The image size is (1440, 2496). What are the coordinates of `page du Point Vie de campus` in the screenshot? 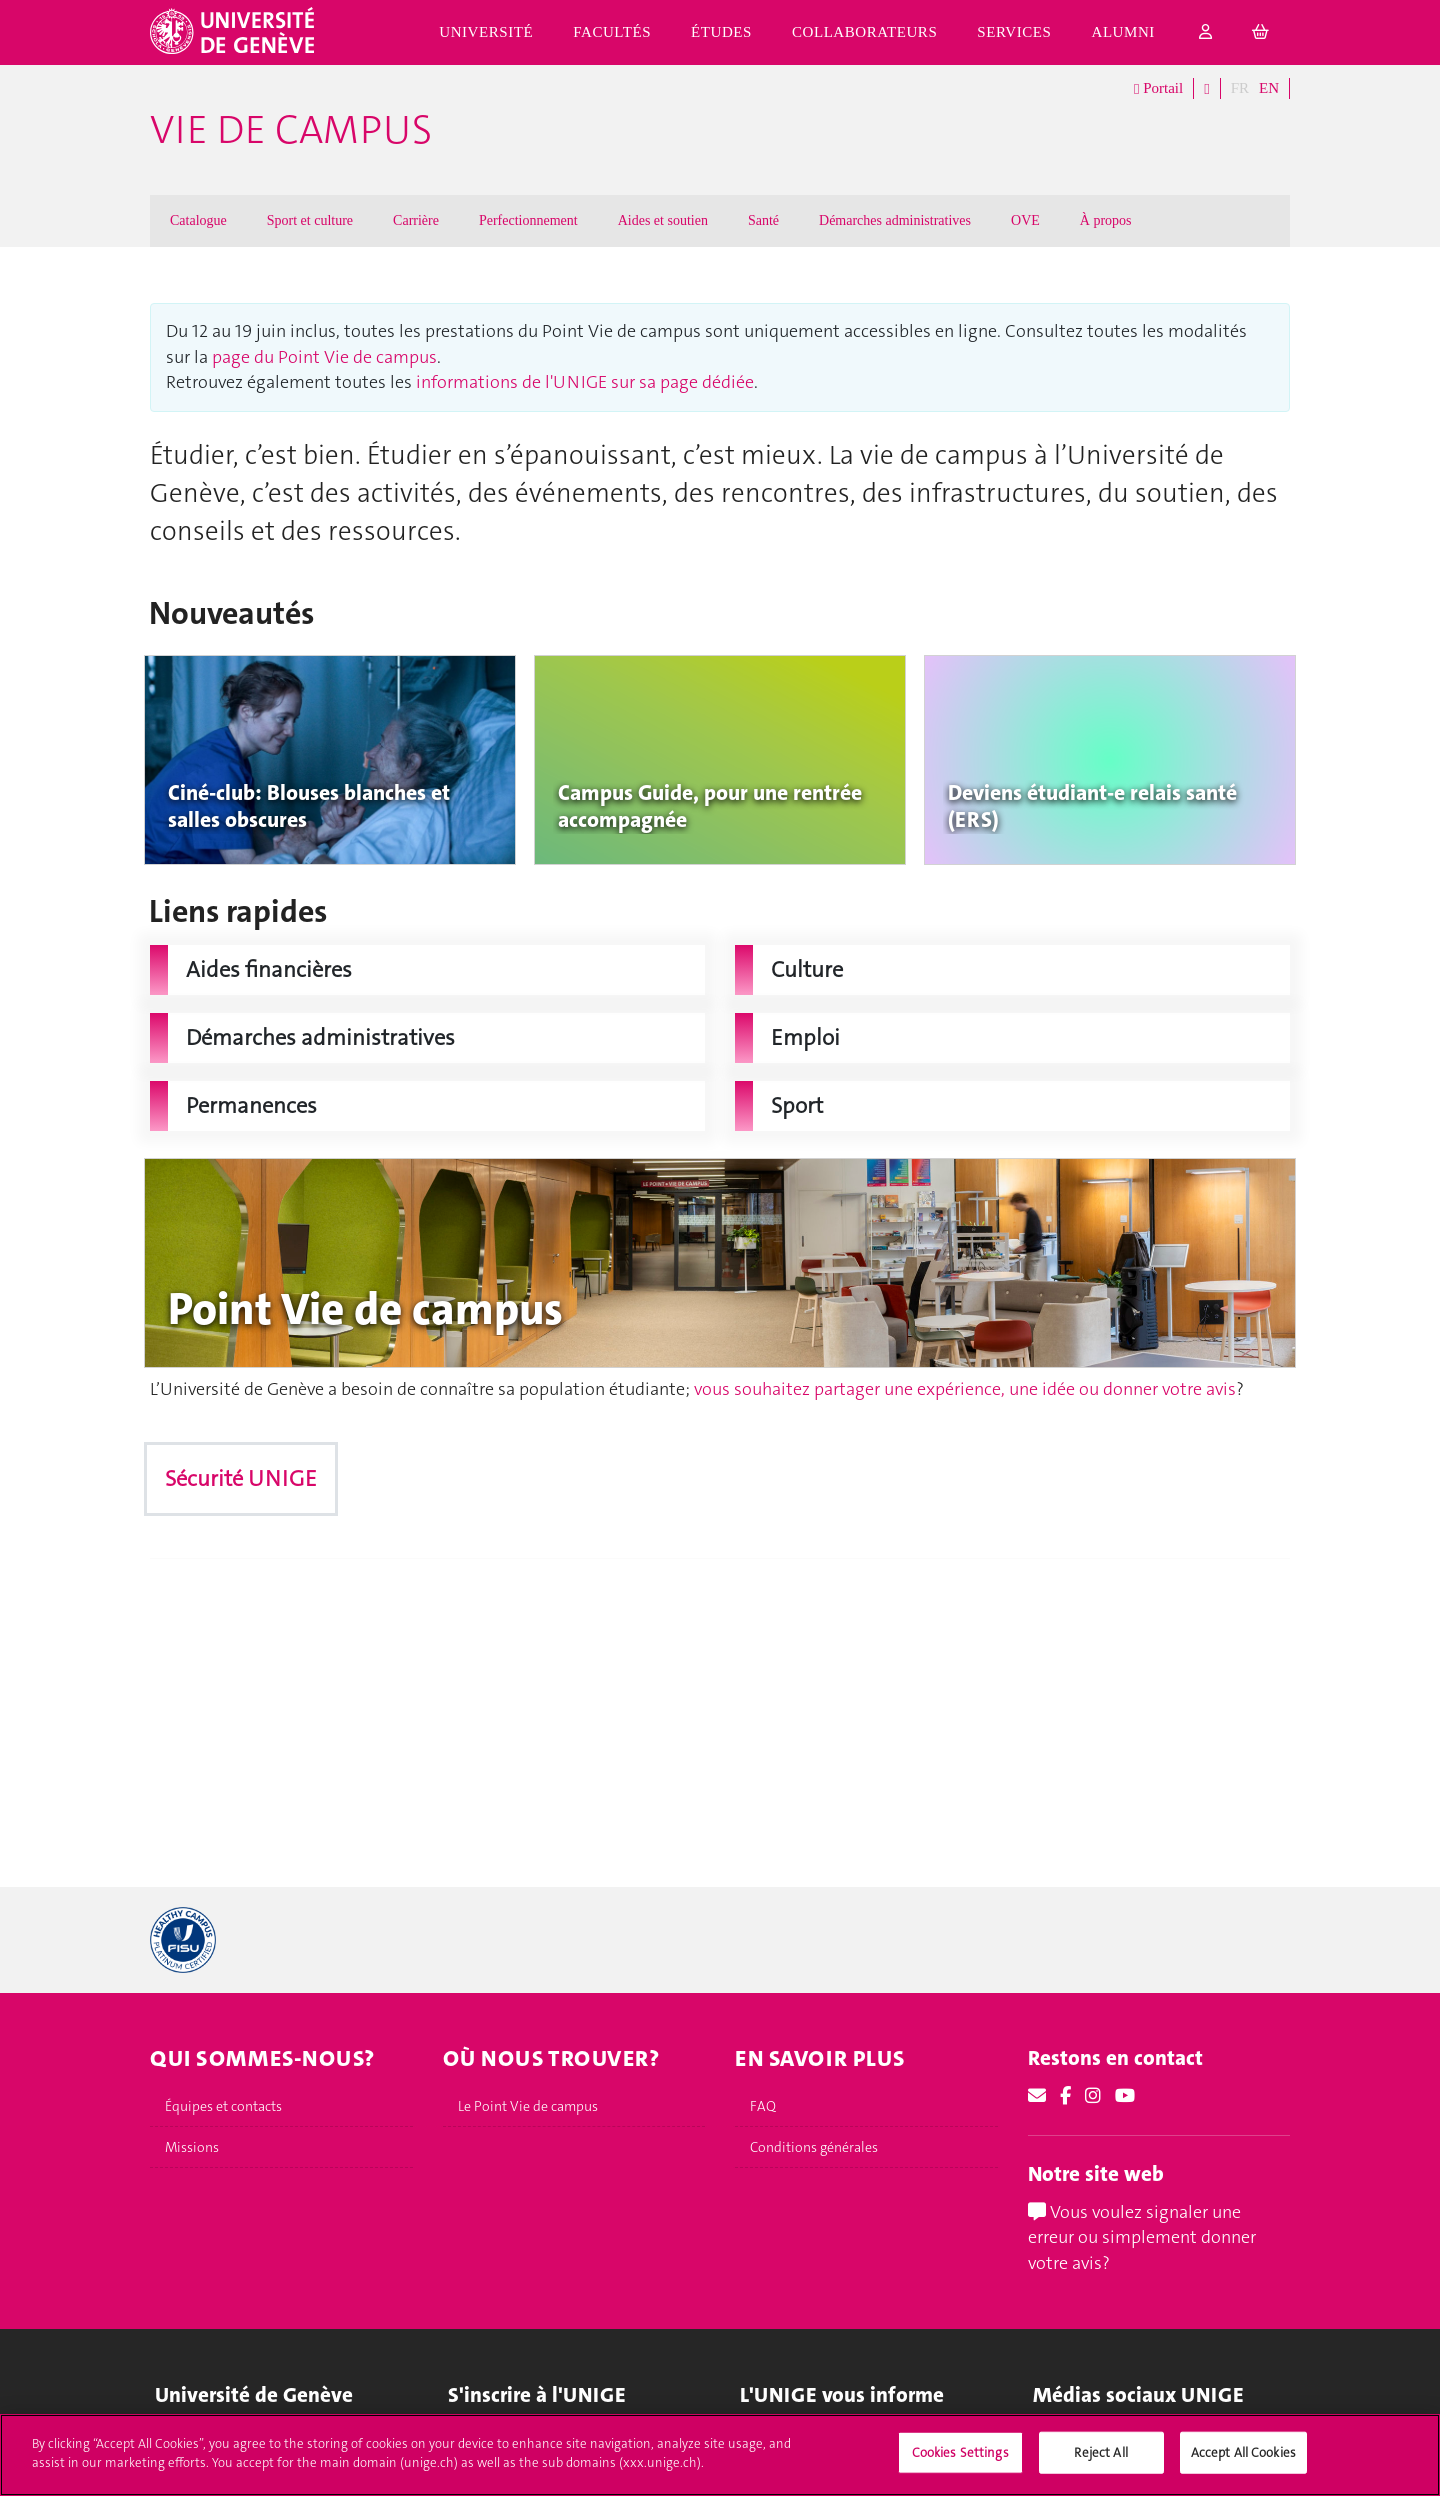 It's located at (324, 357).